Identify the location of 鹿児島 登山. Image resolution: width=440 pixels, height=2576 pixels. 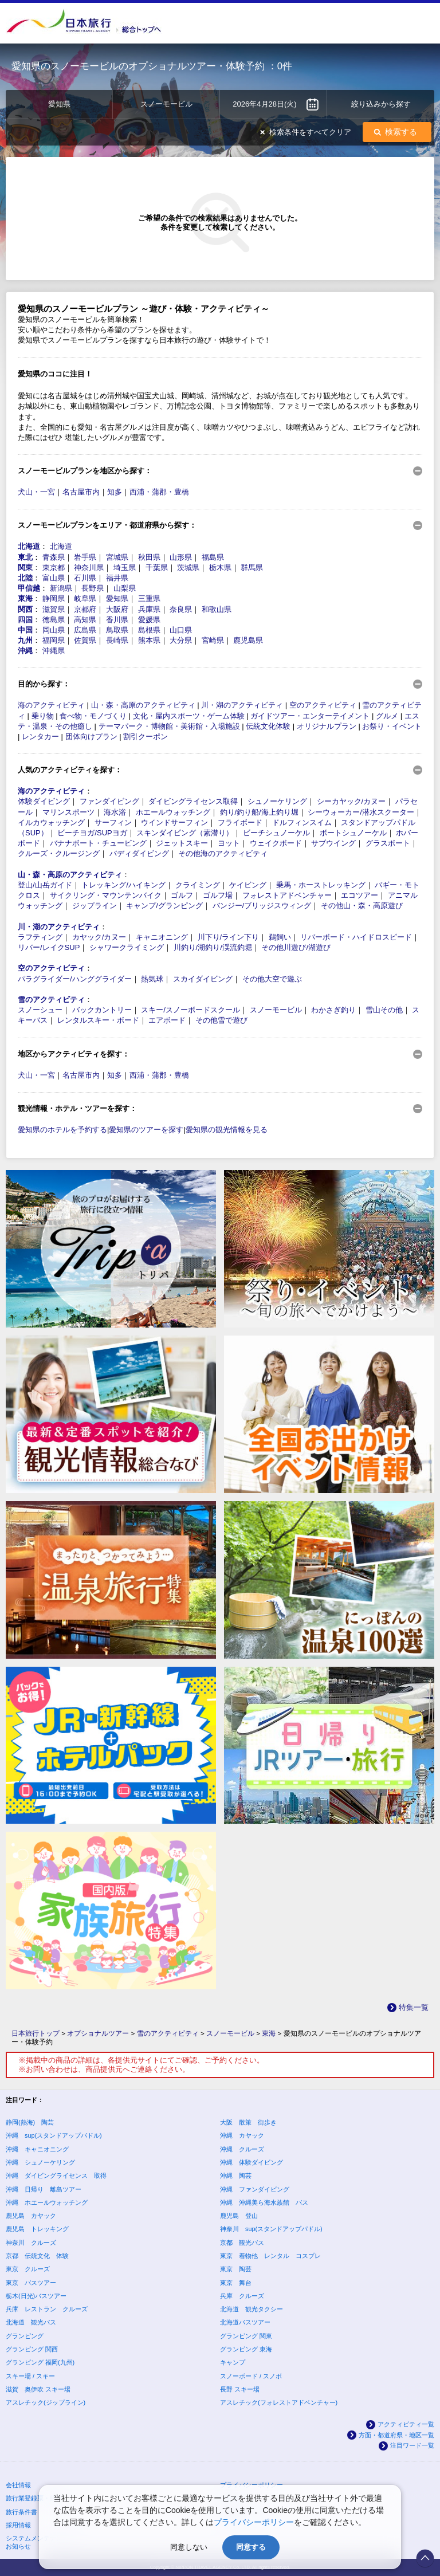
(239, 2215).